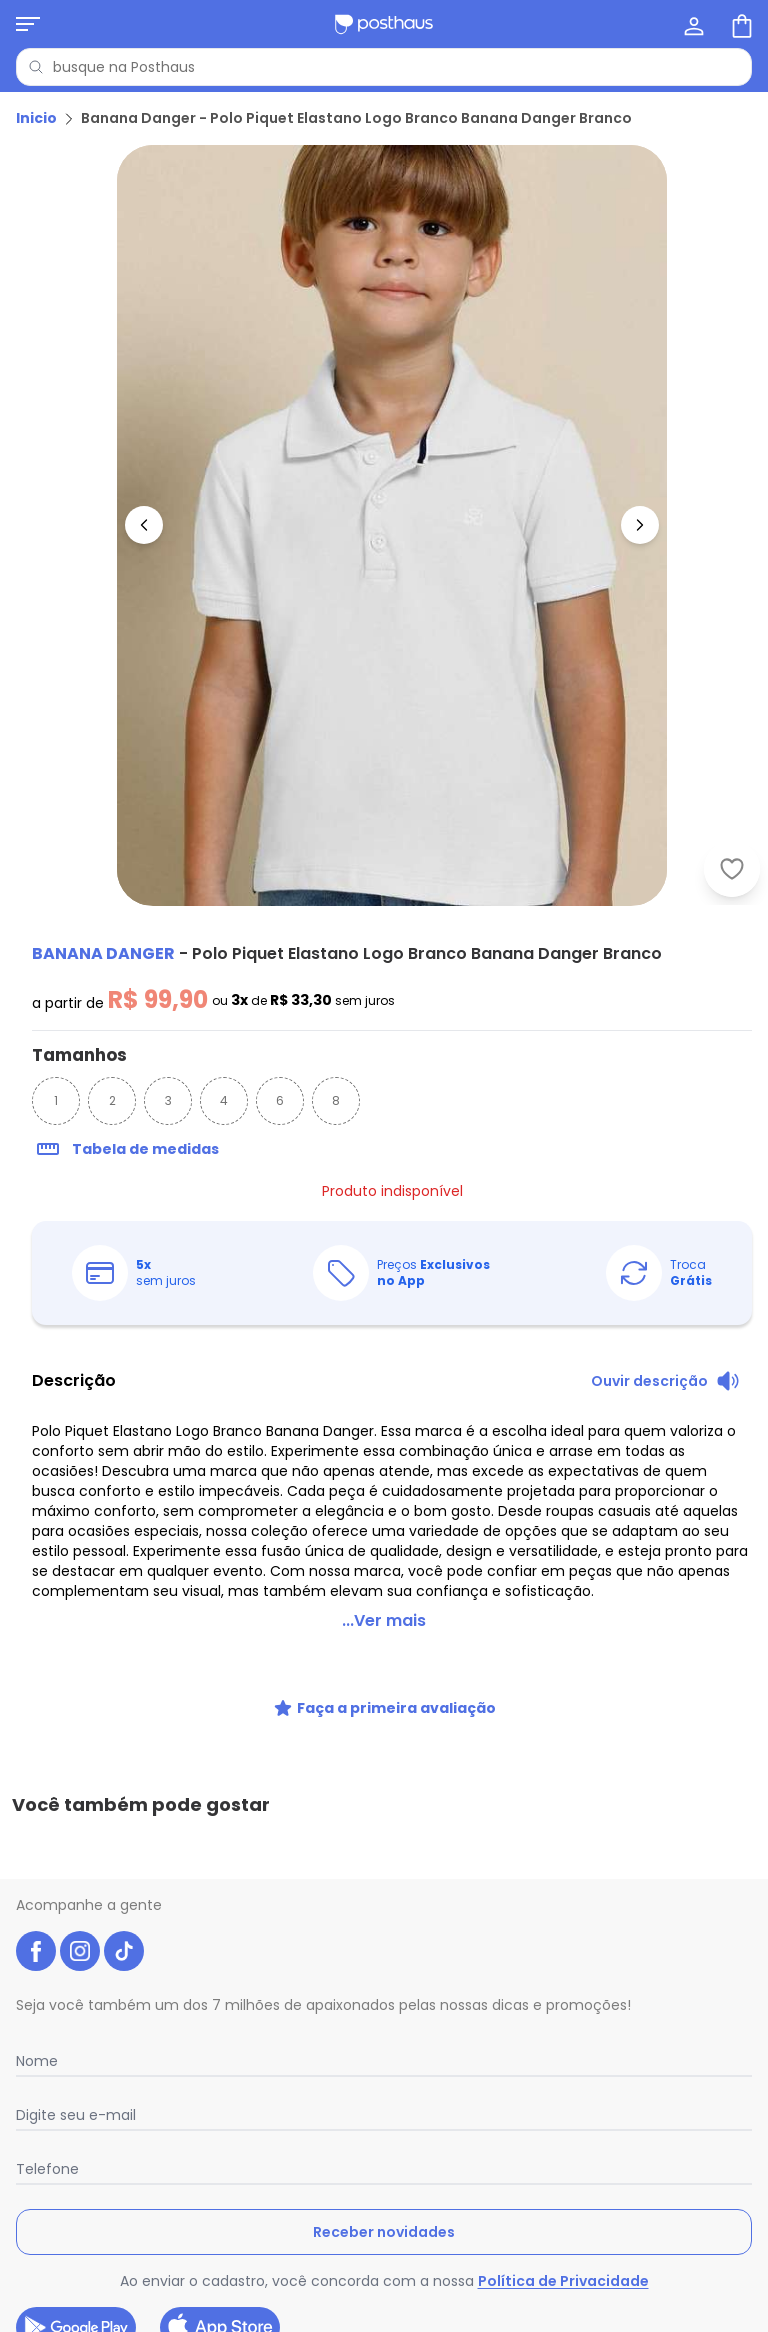 This screenshot has height=2332, width=768. I want to click on Receber novidades, so click(384, 2120).